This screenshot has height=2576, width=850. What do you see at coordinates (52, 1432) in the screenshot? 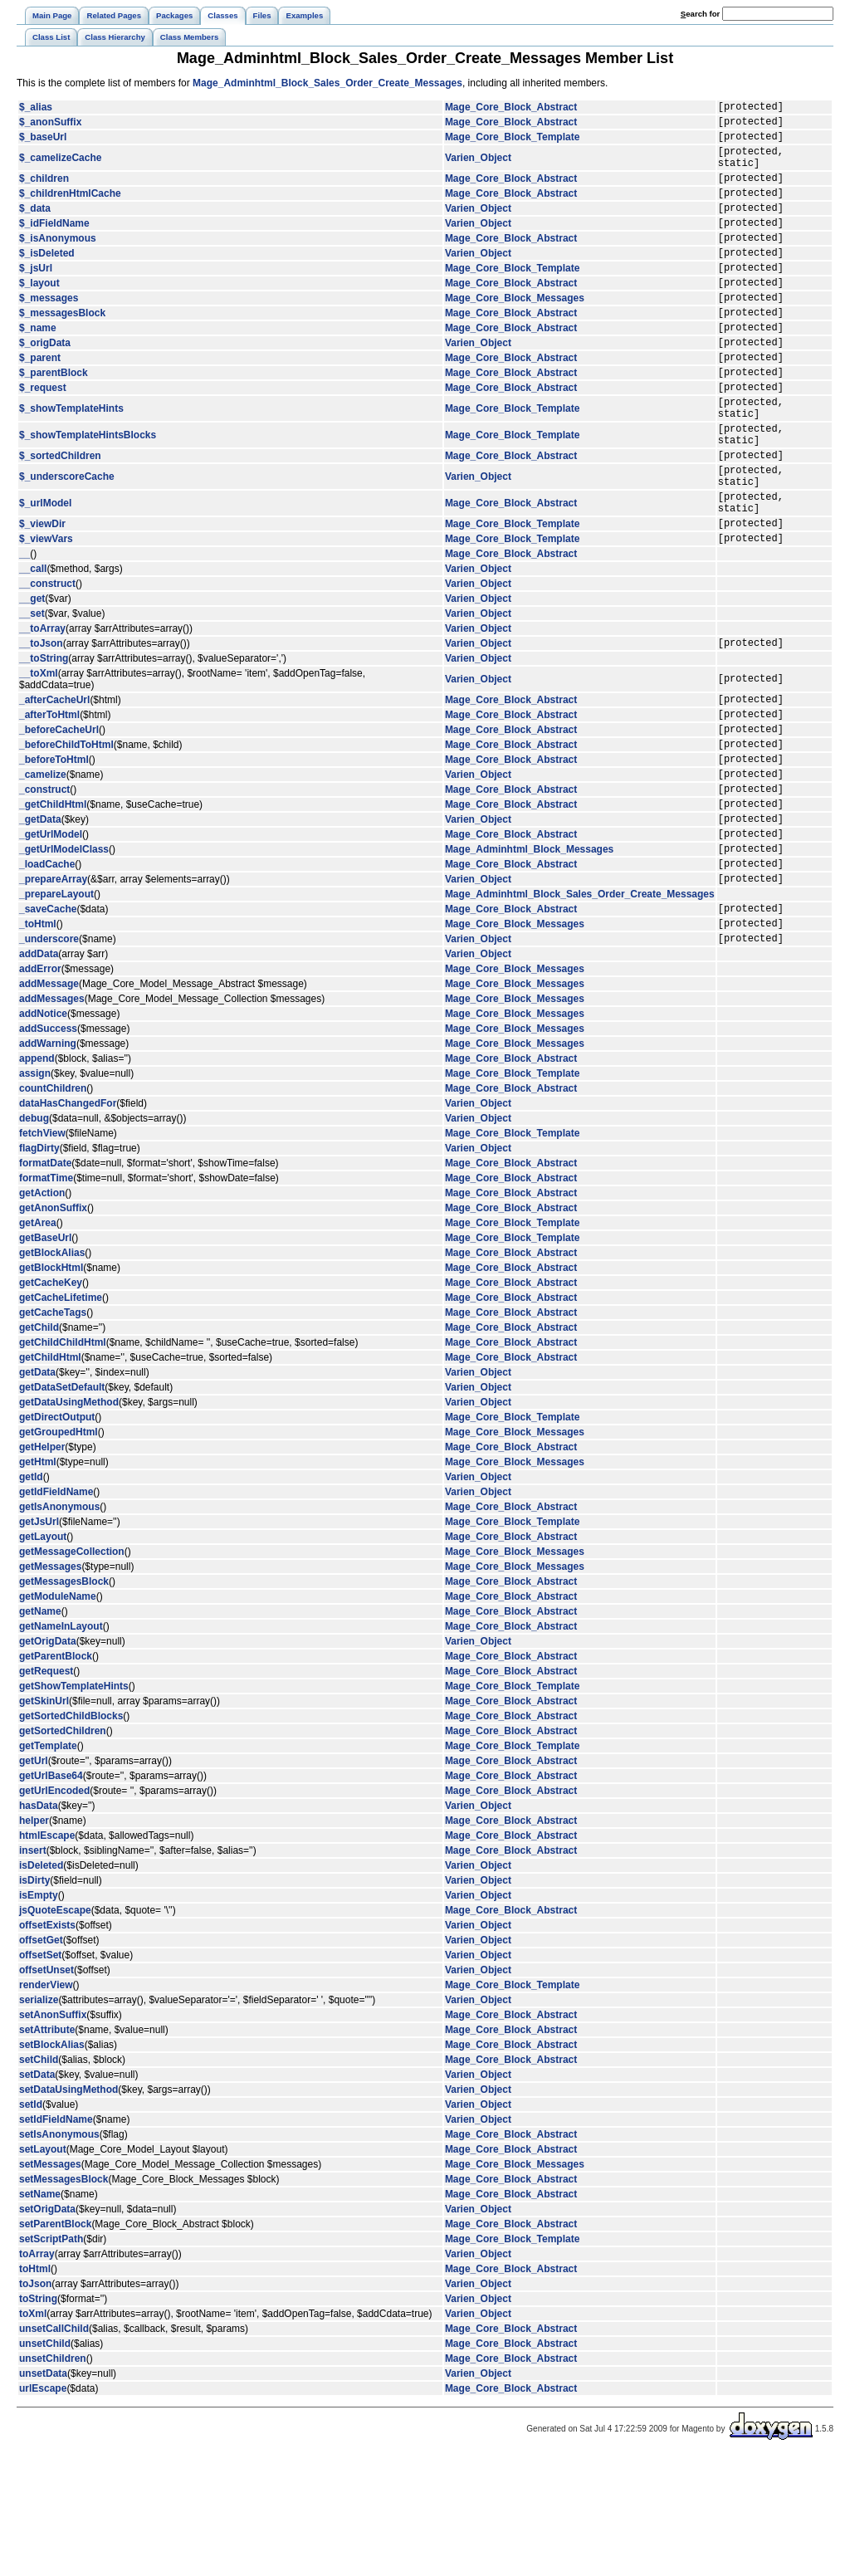
I see `getCacheTags` at bounding box center [52, 1432].